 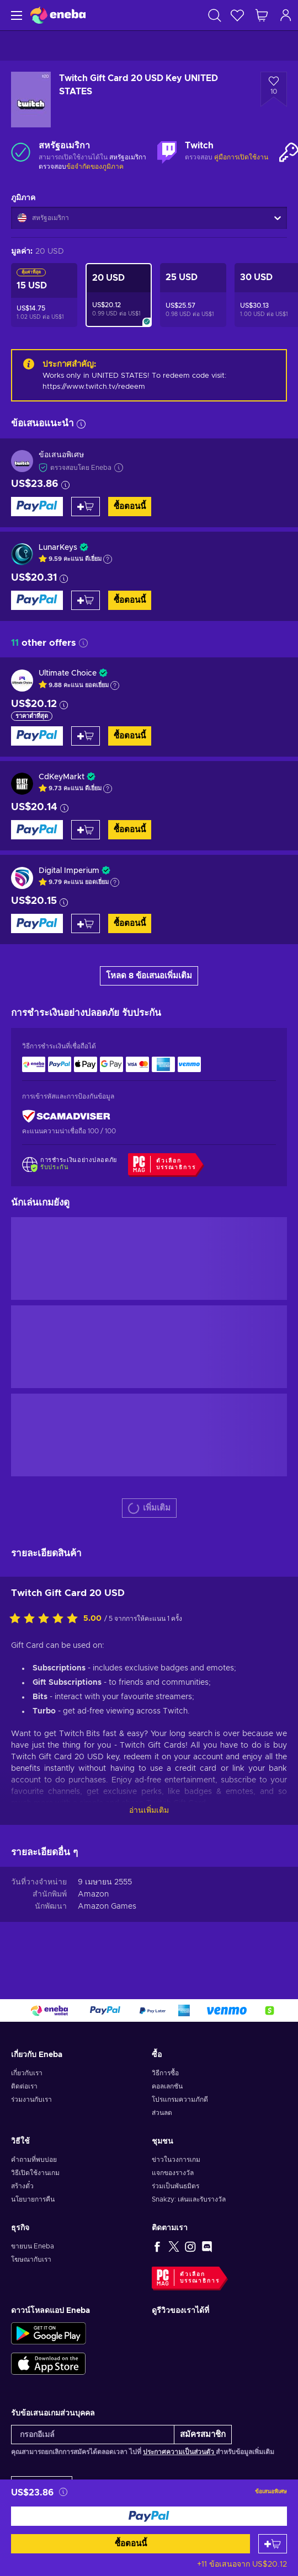 What do you see at coordinates (272, 2543) in the screenshot?
I see `[หยิบใส่ตะกร้า]` at bounding box center [272, 2543].